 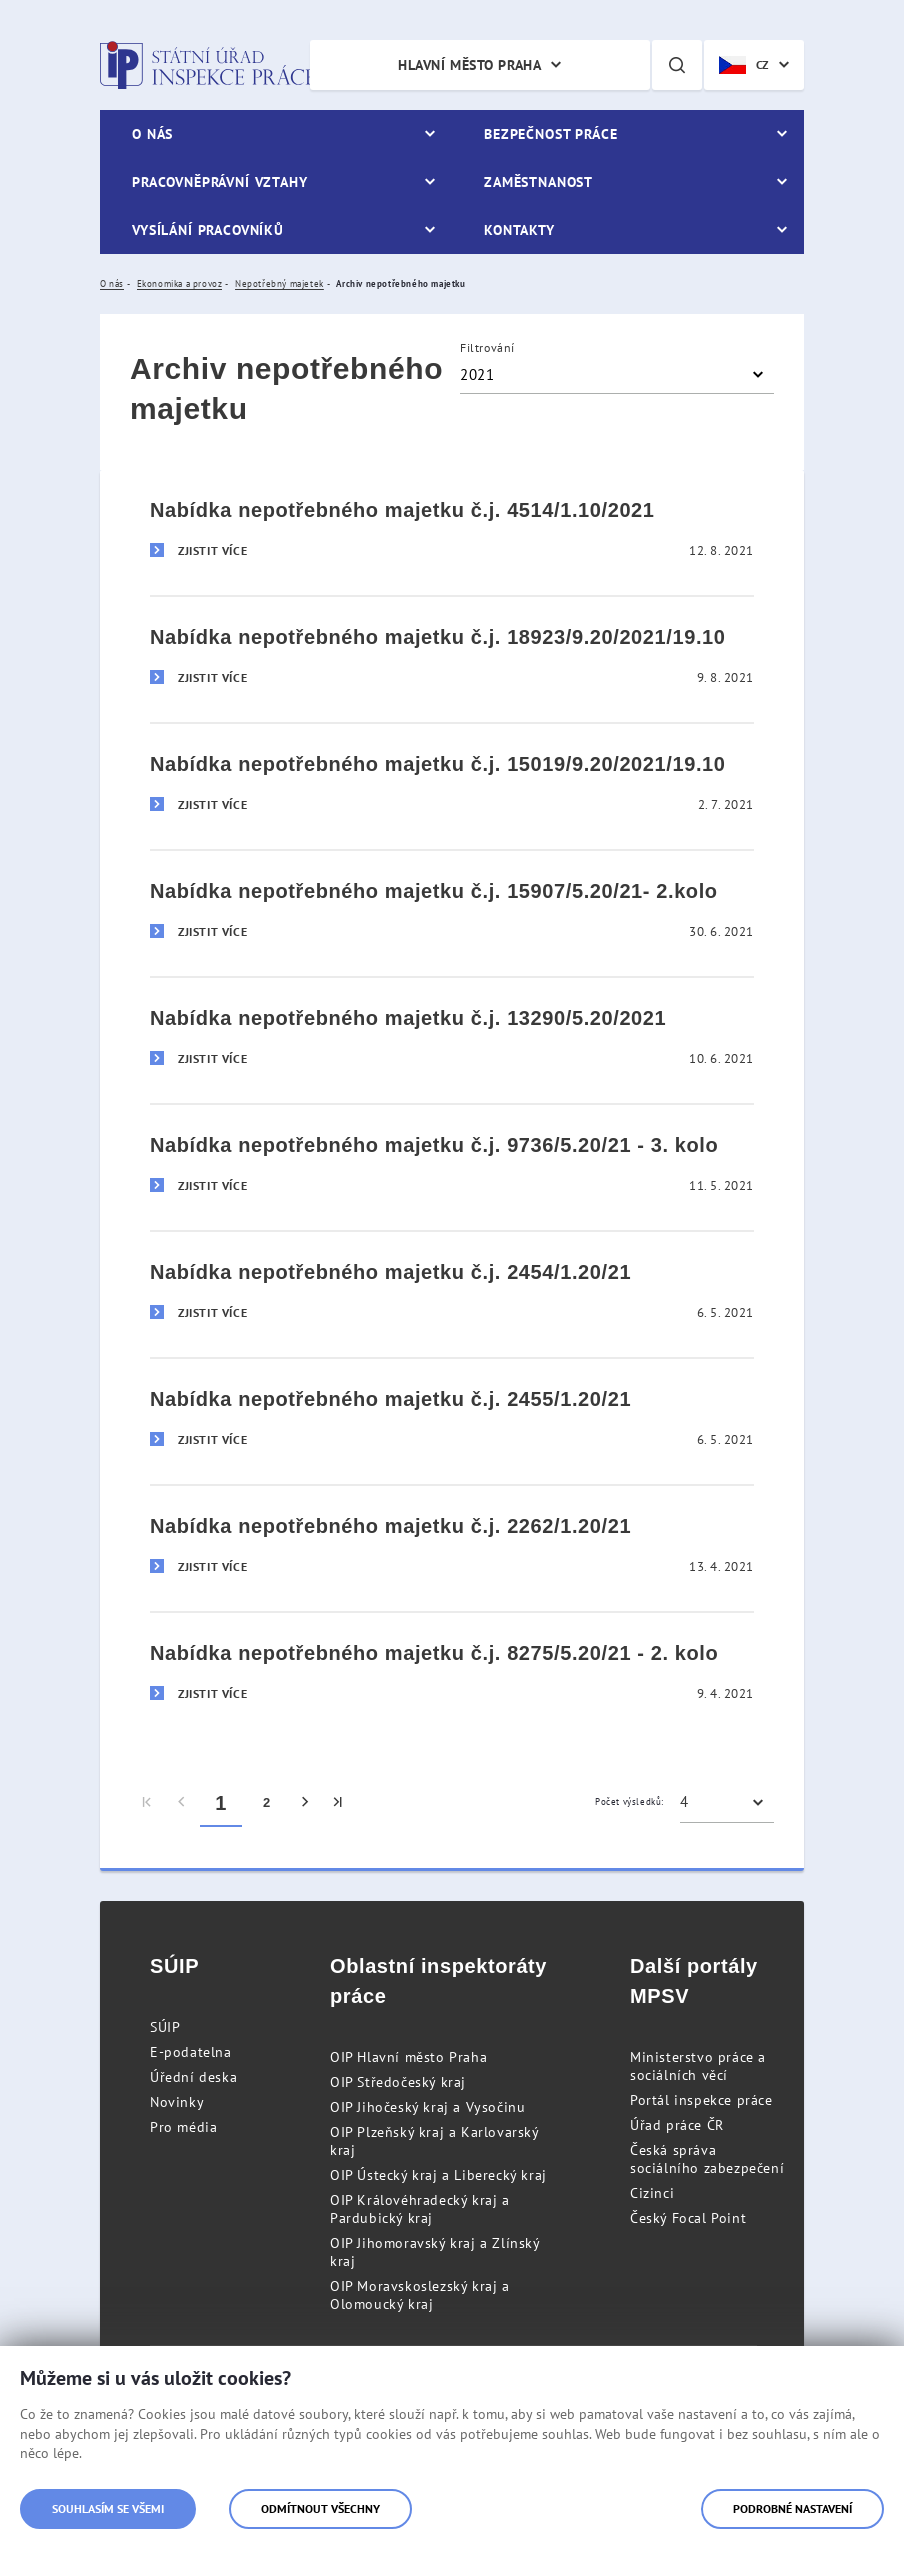 What do you see at coordinates (792, 2508) in the screenshot?
I see `Podrobné nastavení` at bounding box center [792, 2508].